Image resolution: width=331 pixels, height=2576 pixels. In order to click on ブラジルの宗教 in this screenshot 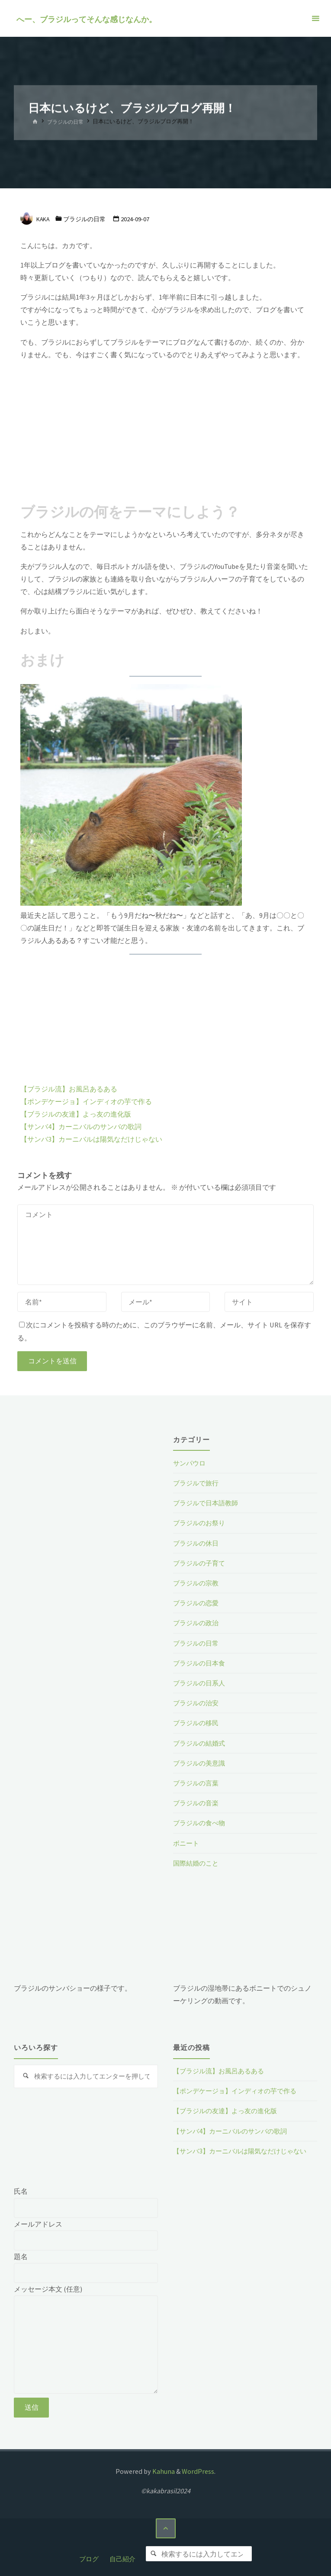, I will do `click(197, 1583)`.